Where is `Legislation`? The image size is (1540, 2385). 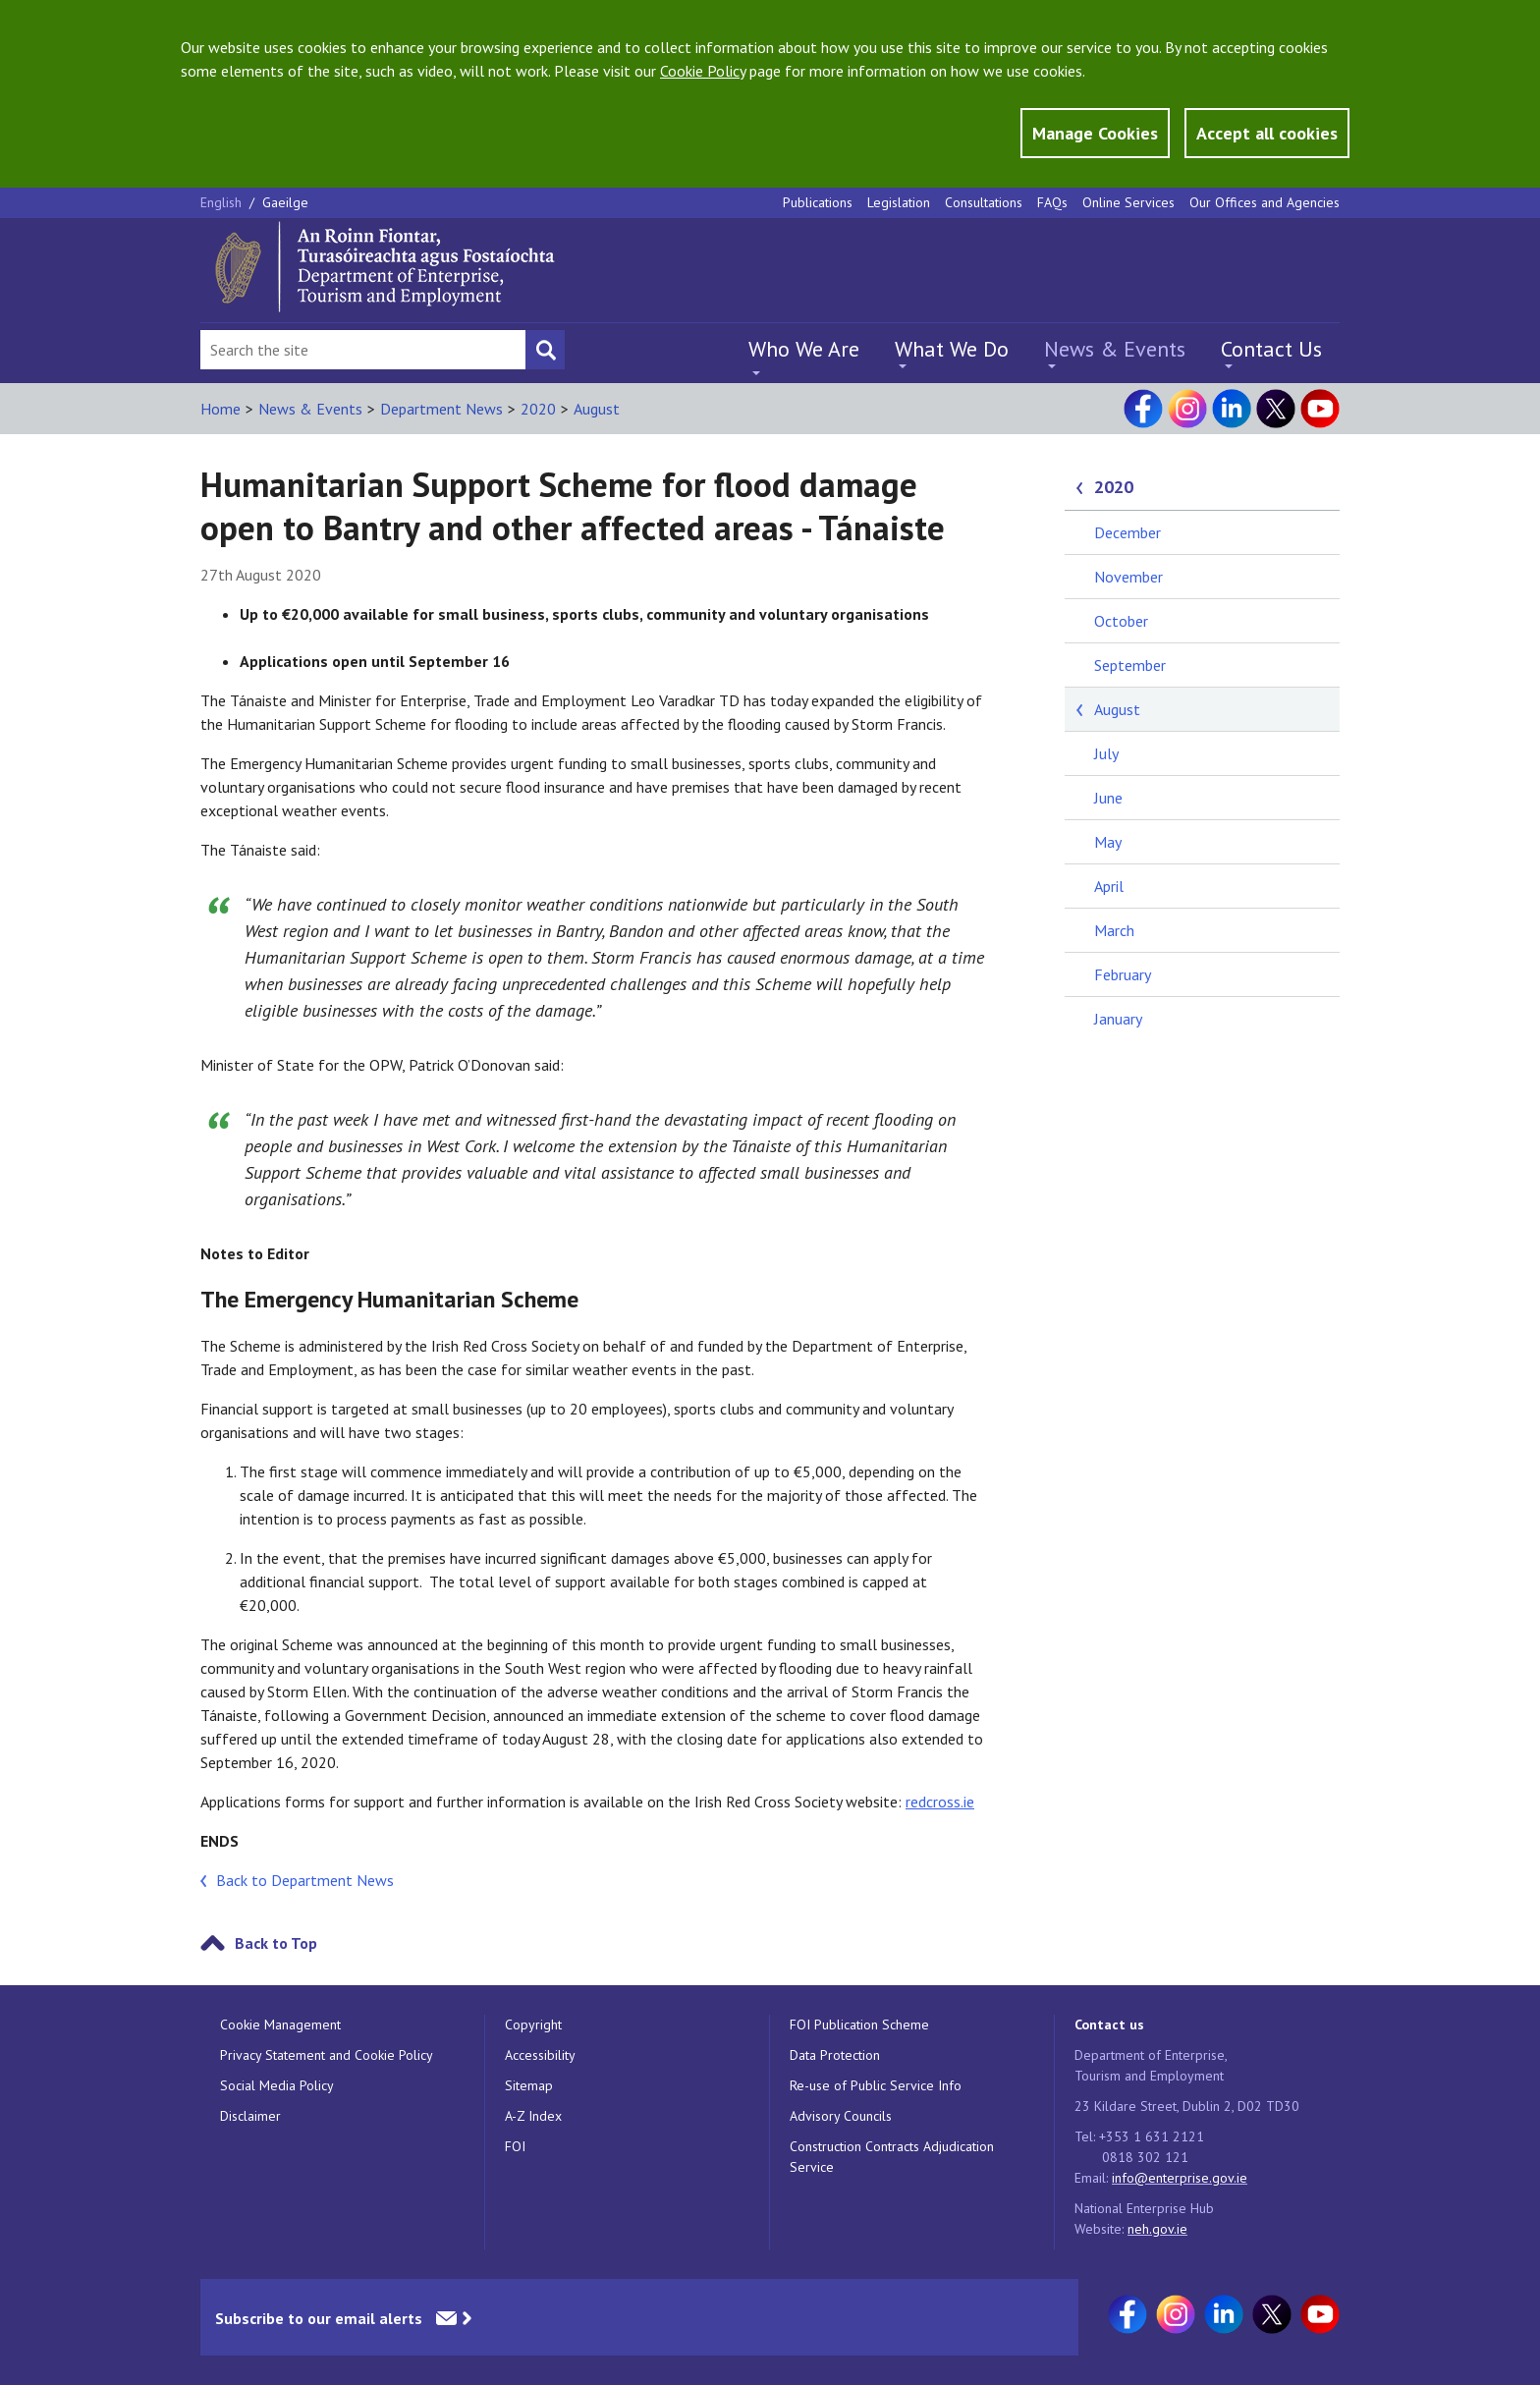
Legislation is located at coordinates (898, 202).